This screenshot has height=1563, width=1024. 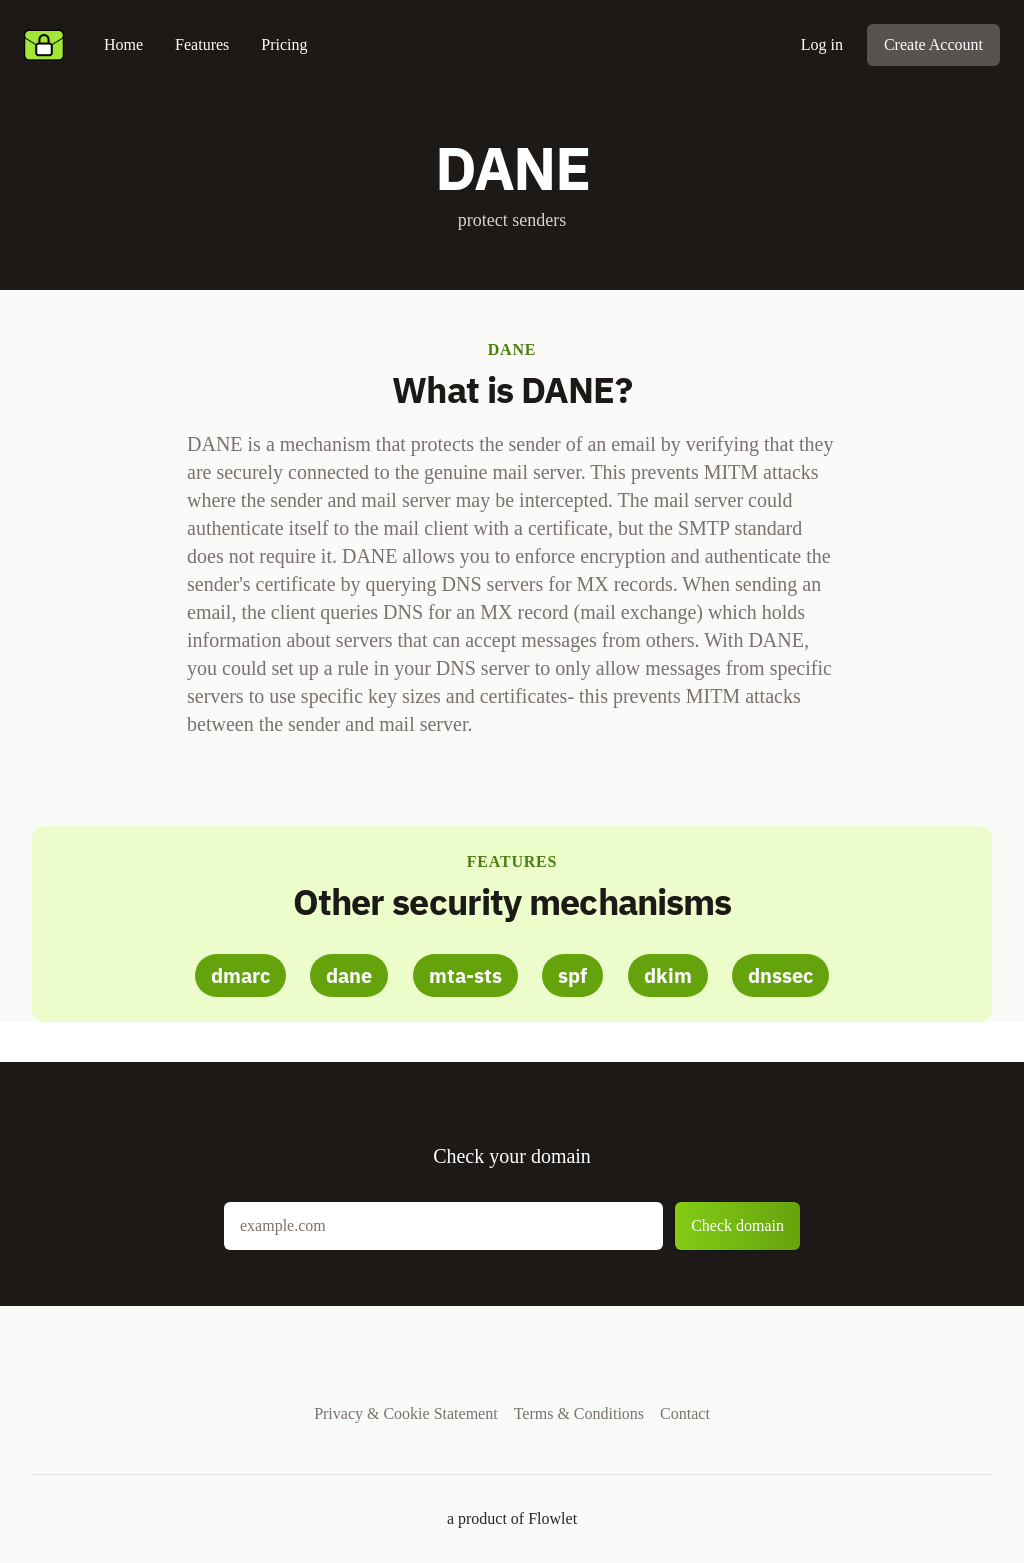 I want to click on dkim, so click(x=668, y=975).